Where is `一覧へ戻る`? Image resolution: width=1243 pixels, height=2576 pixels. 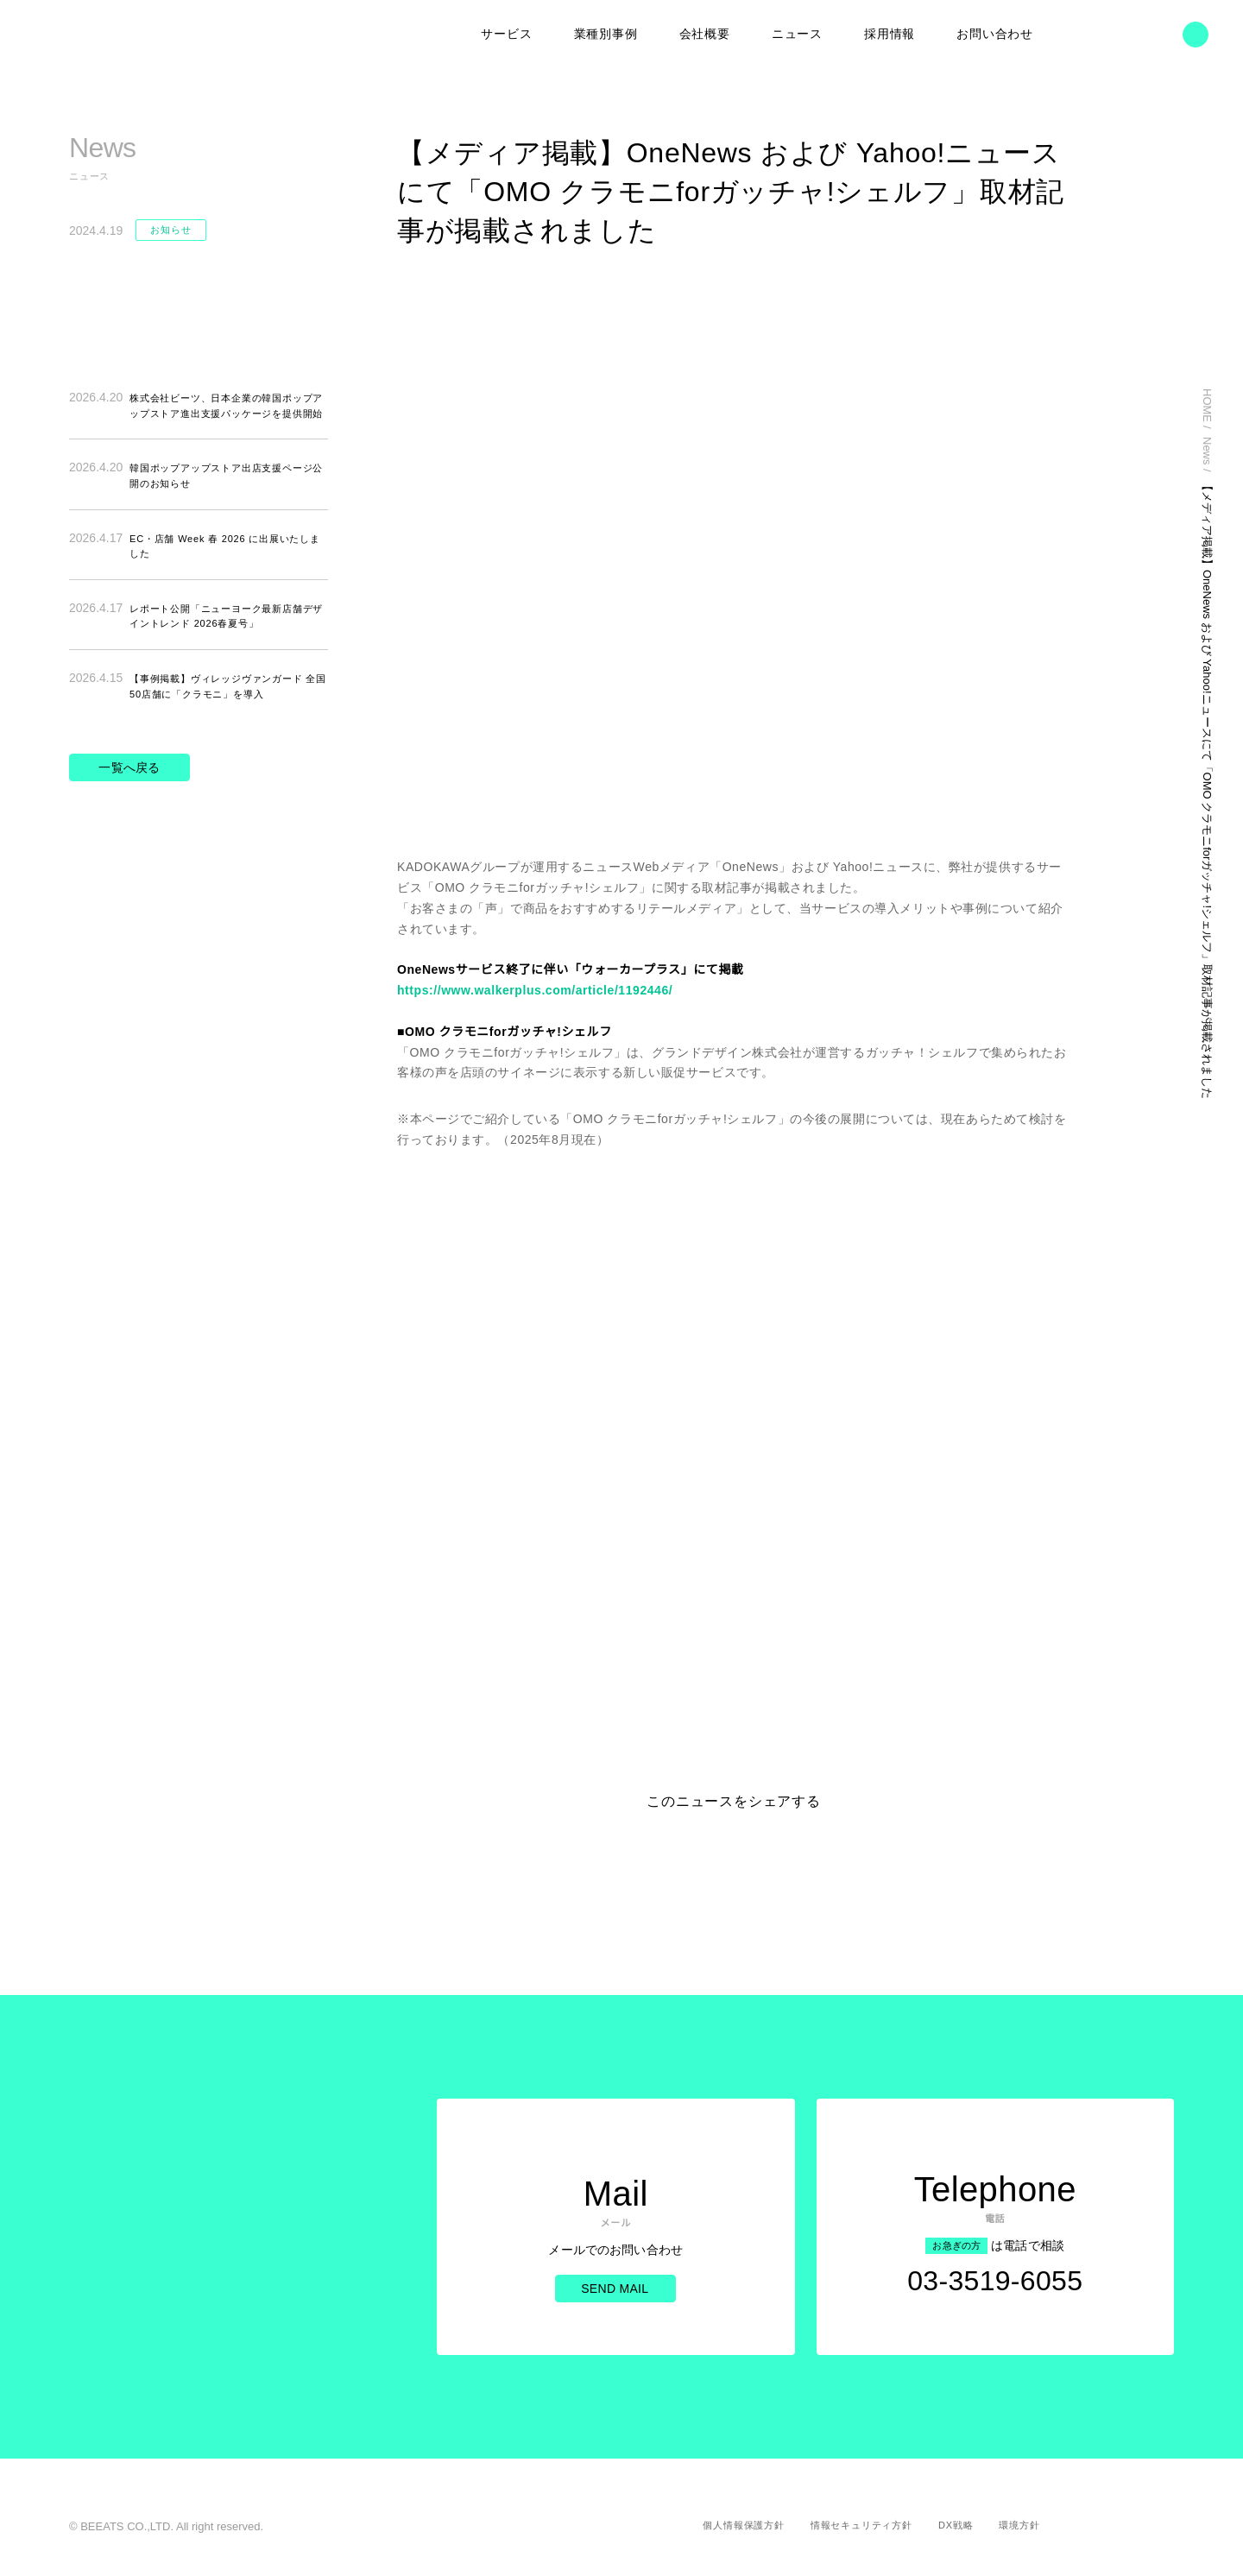 一覧へ戻る is located at coordinates (129, 765).